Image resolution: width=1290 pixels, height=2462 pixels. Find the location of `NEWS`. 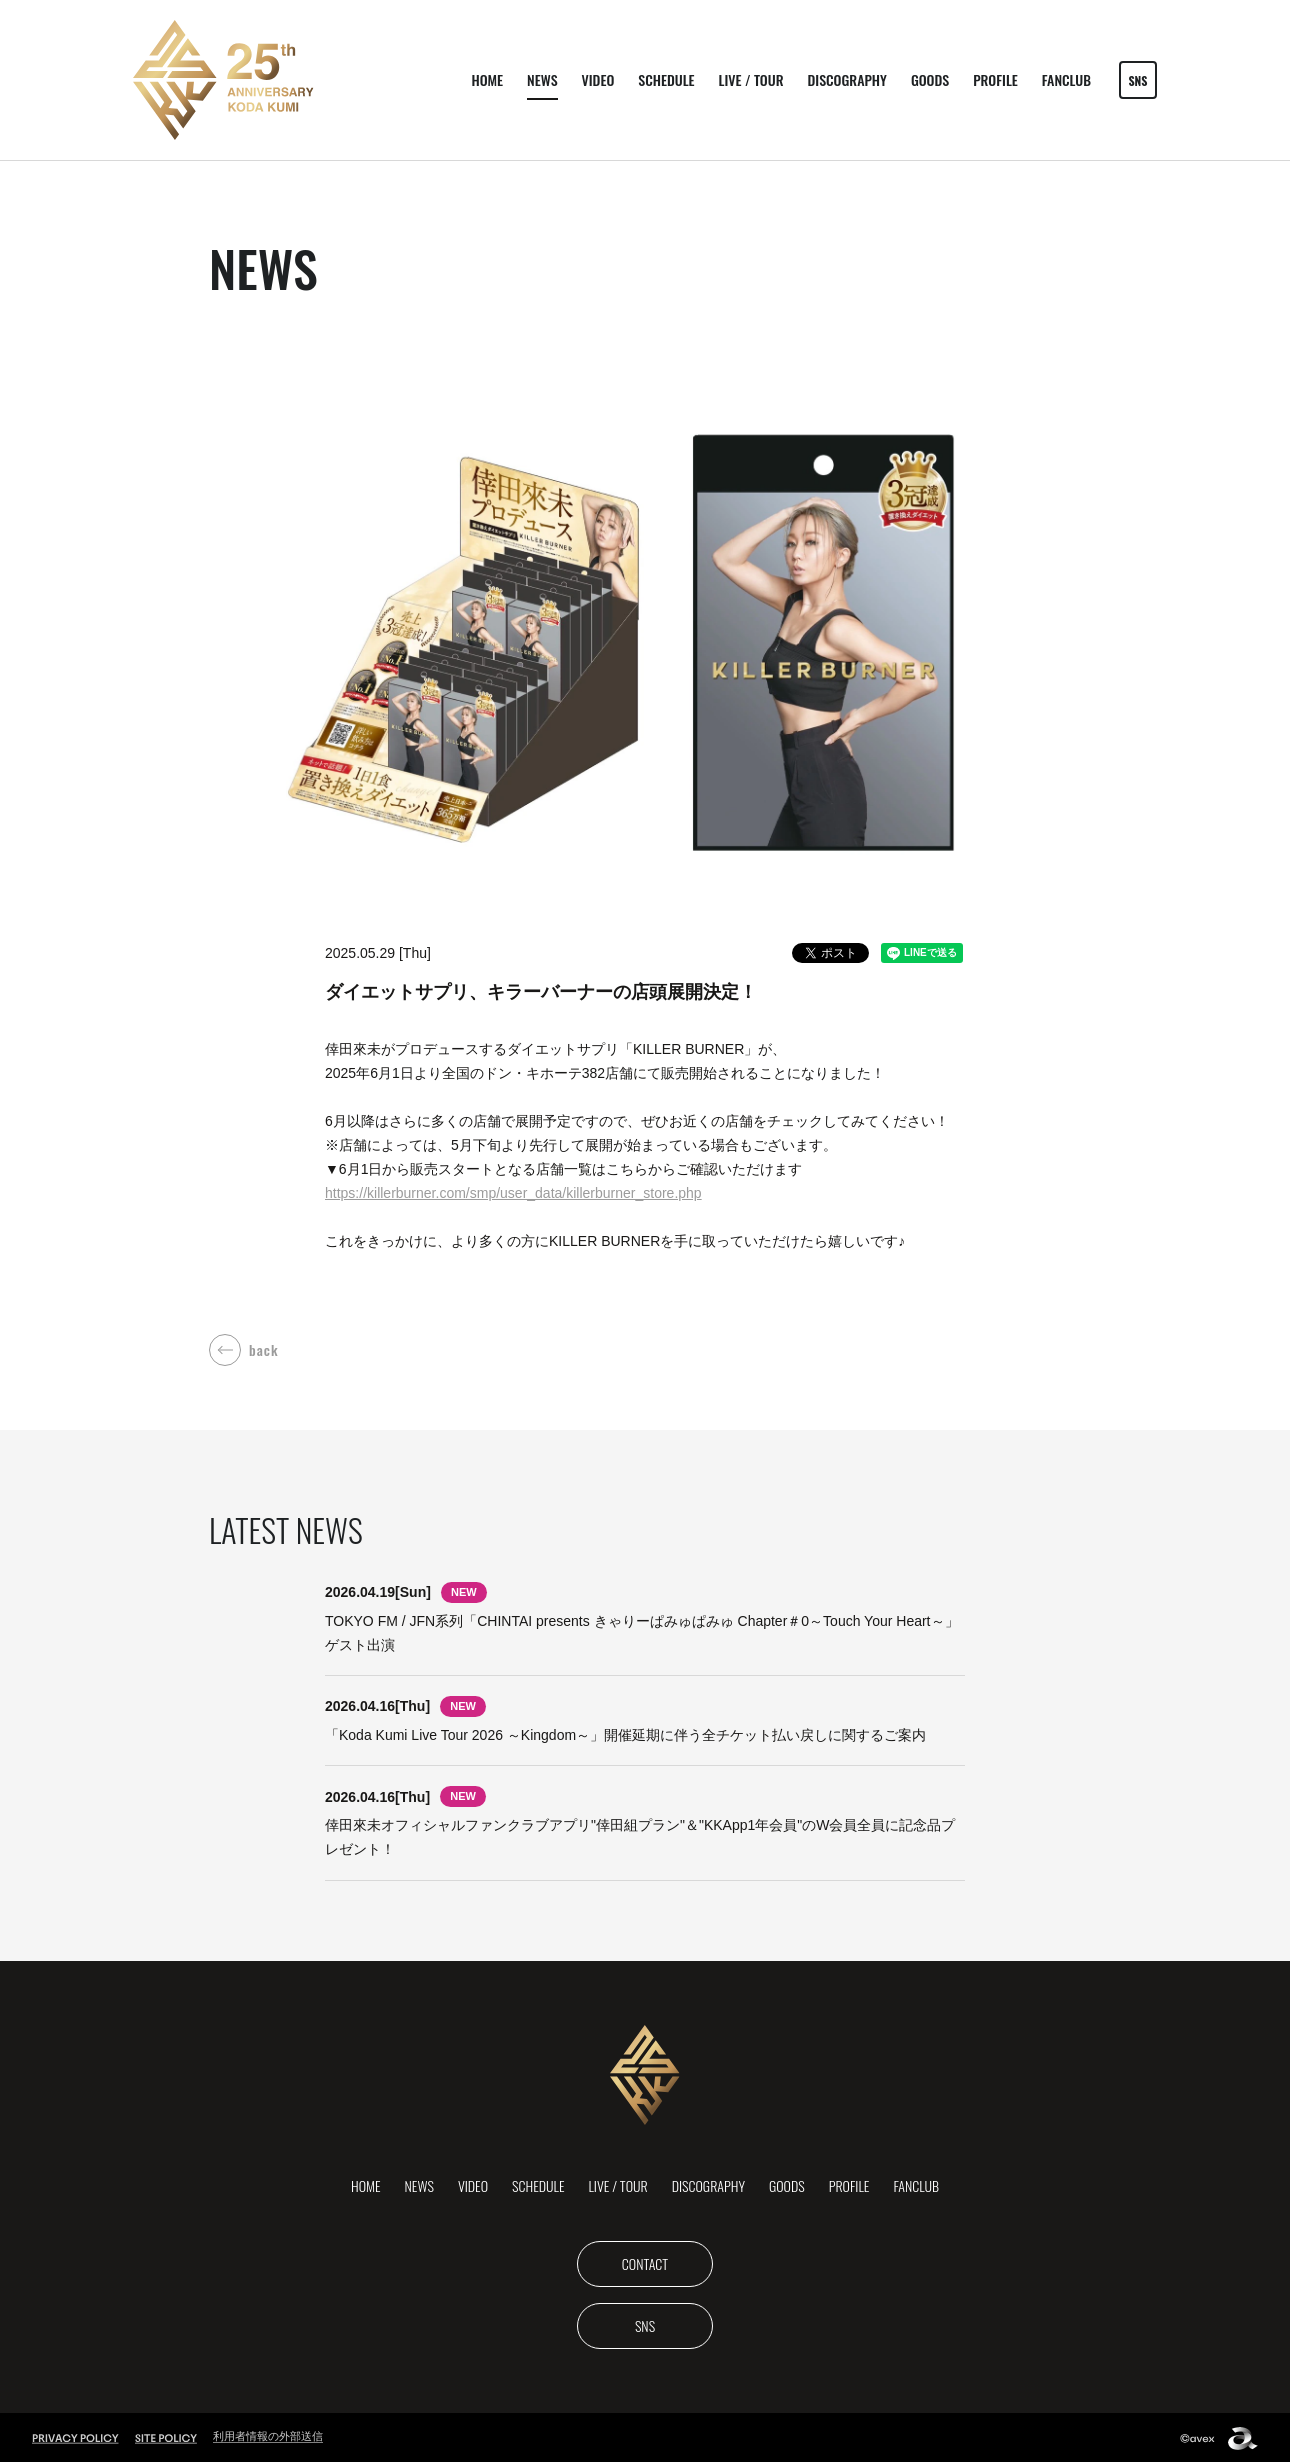

NEWS is located at coordinates (542, 79).